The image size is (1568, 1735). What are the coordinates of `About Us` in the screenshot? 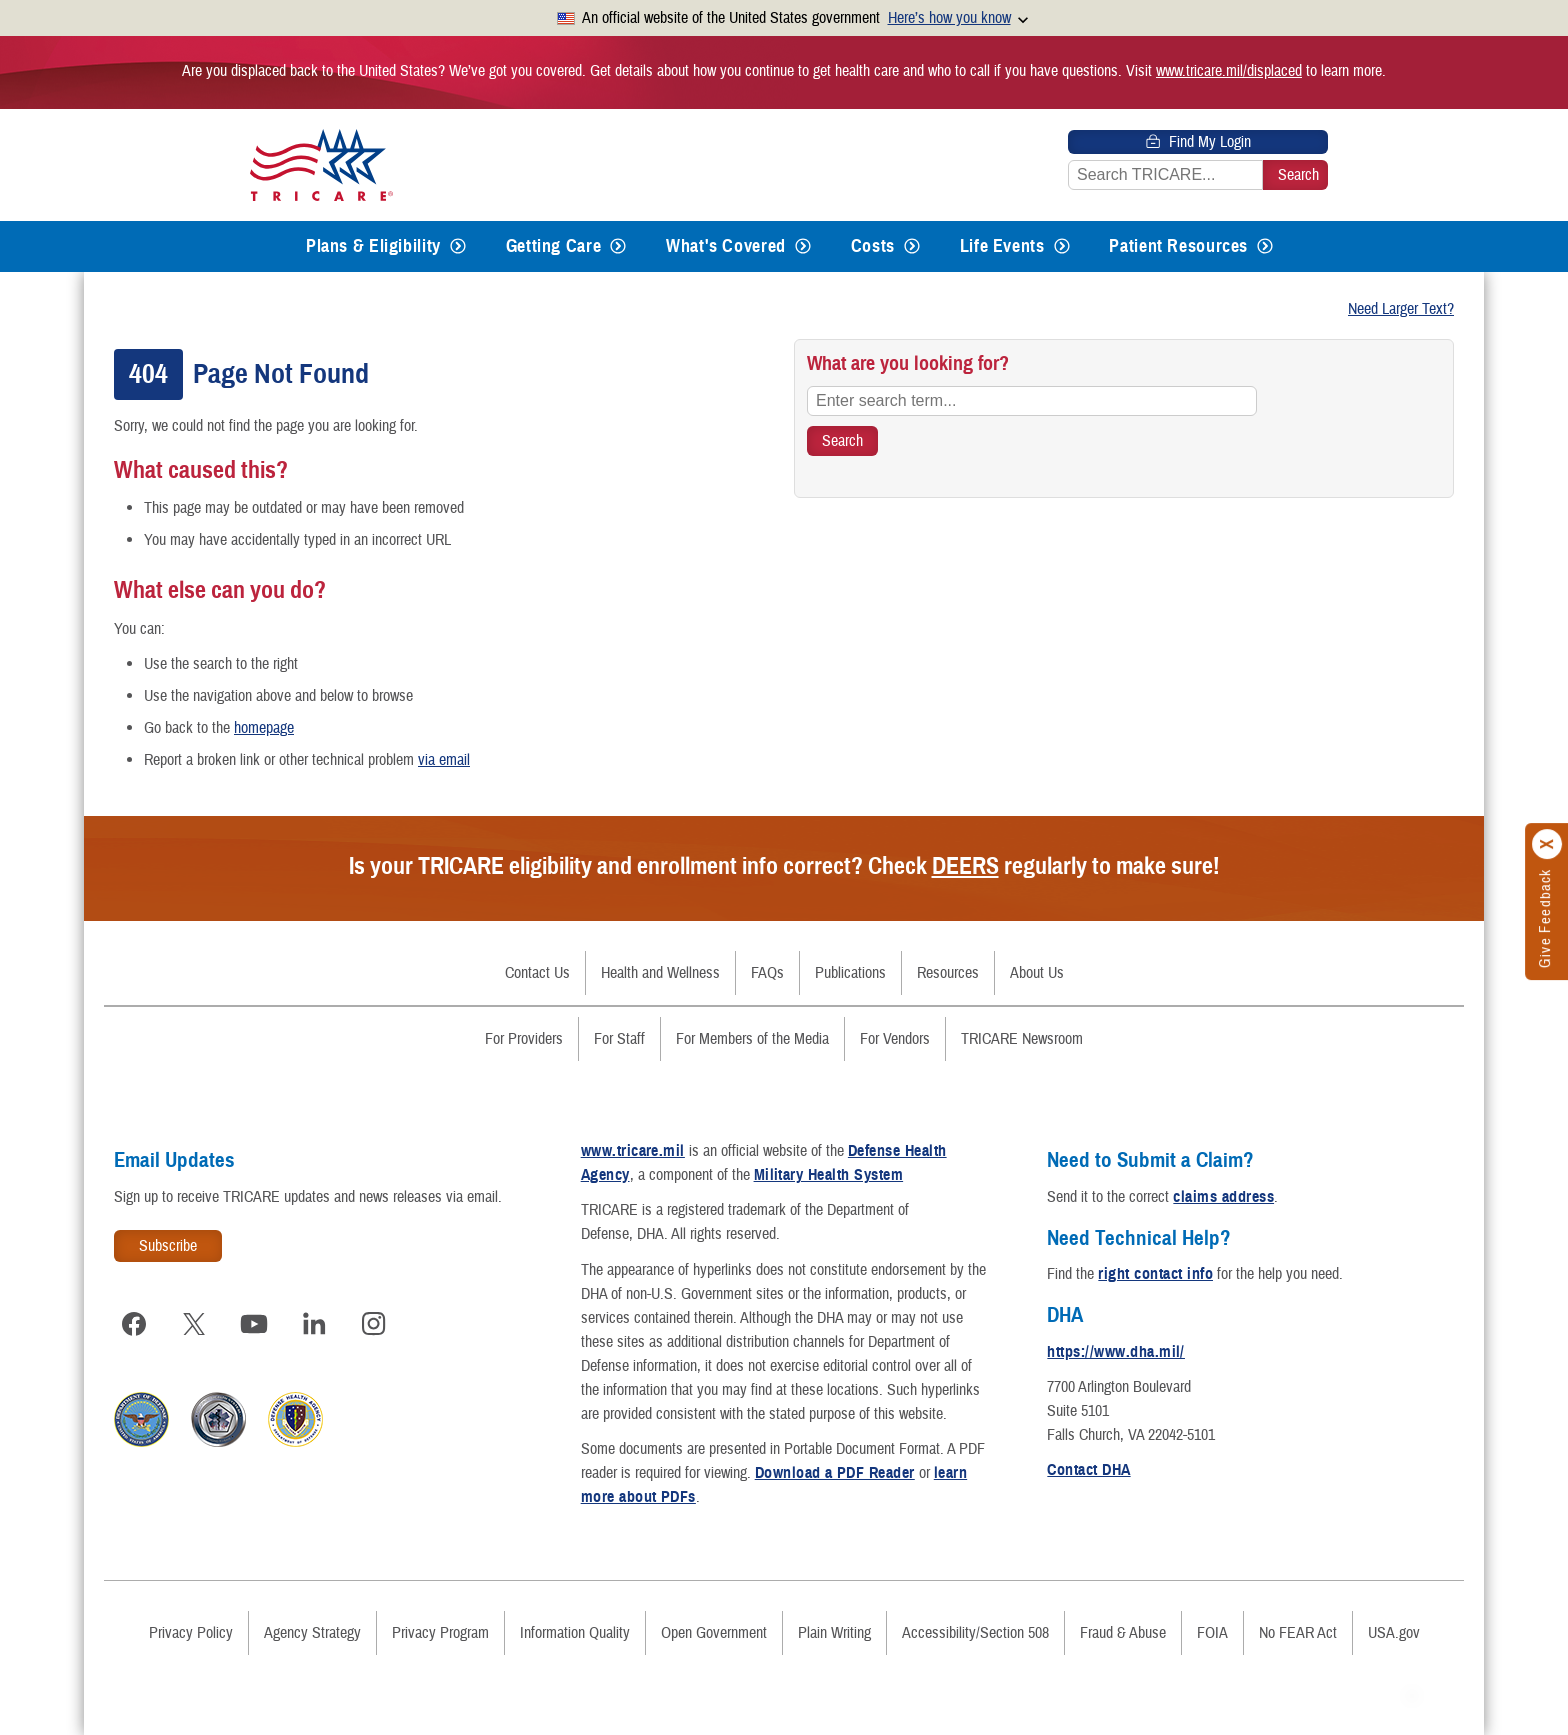 It's located at (1037, 973).